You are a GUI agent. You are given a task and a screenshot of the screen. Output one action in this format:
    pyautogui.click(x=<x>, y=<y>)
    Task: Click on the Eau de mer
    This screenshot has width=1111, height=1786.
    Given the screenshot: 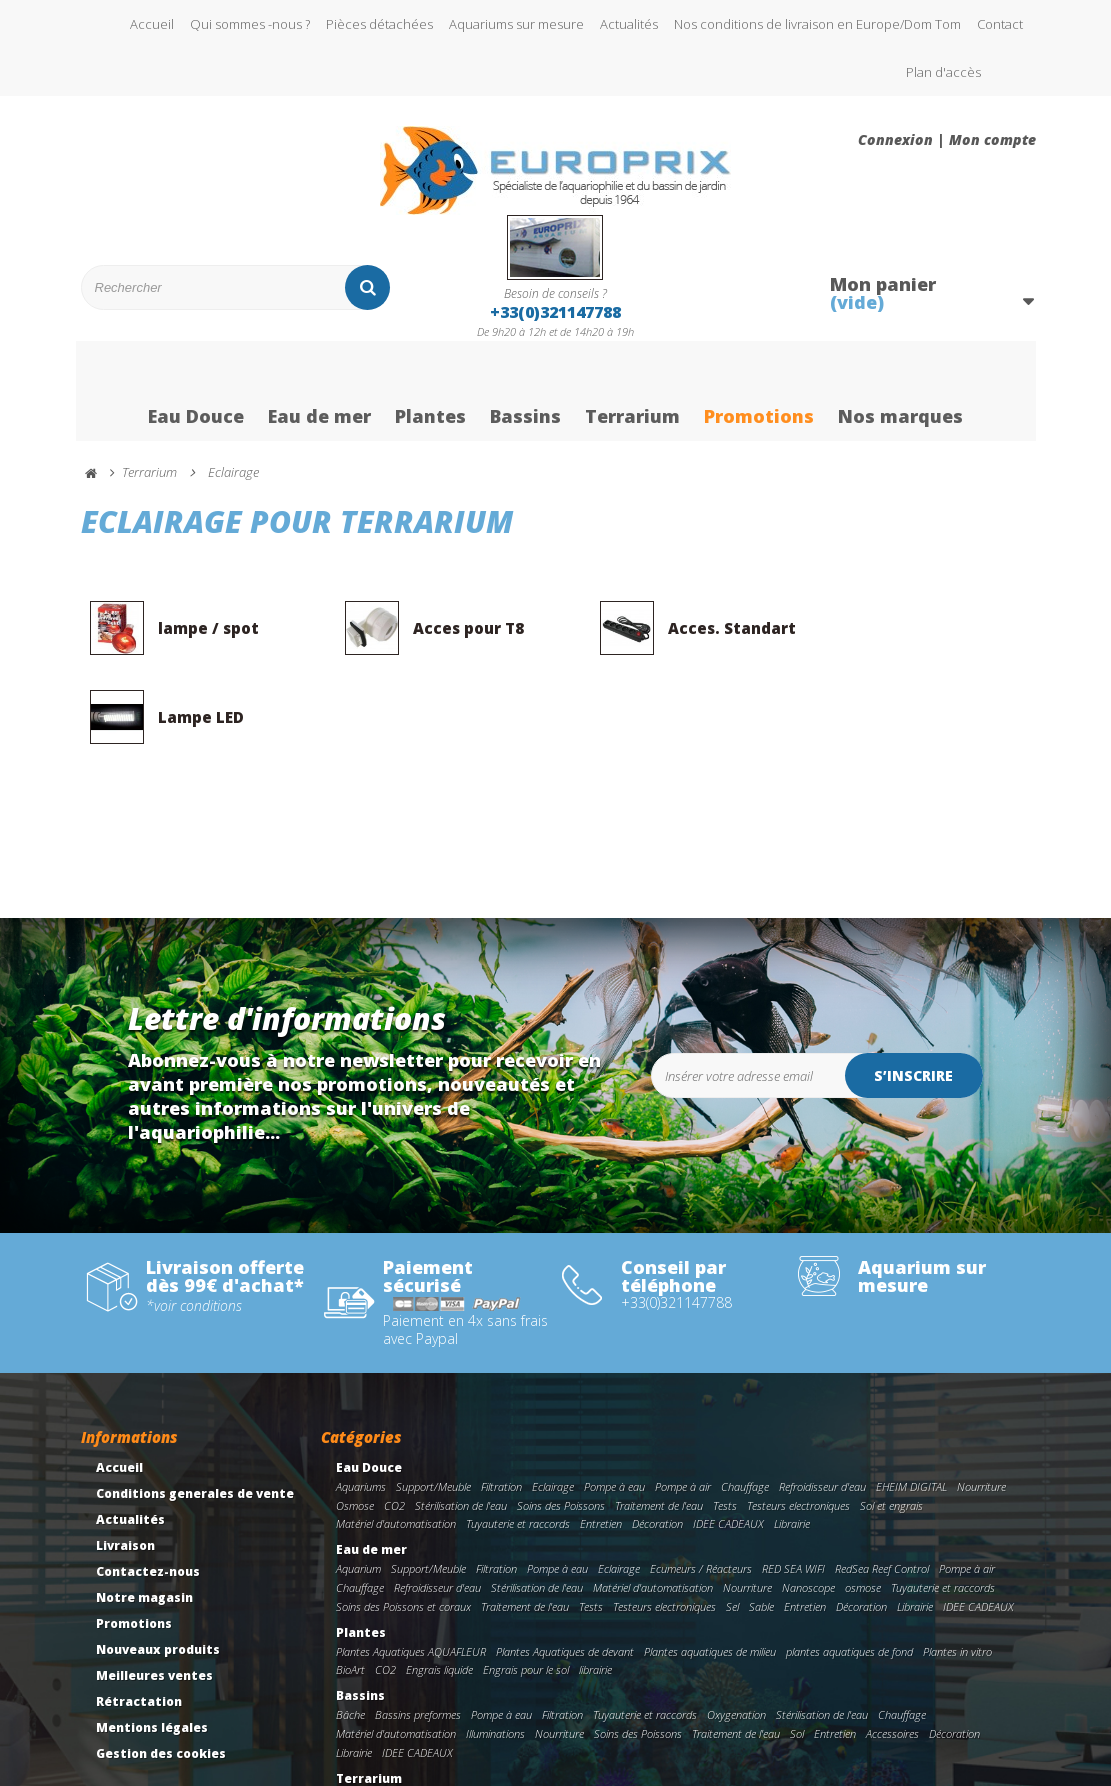 What is the action you would take?
    pyautogui.click(x=319, y=393)
    